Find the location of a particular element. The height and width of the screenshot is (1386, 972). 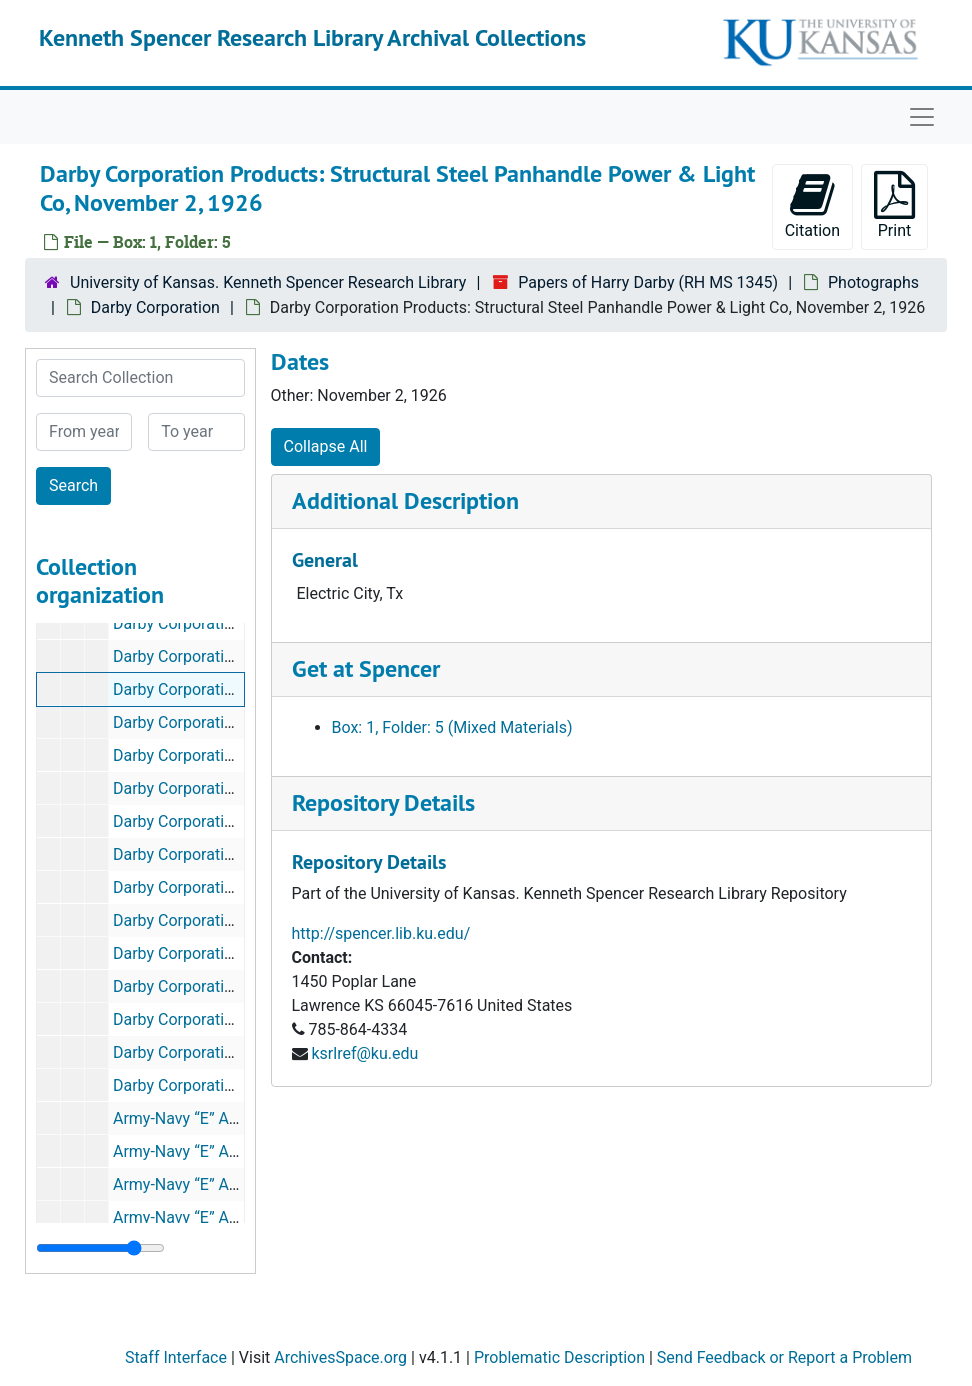

Get at Spencer is located at coordinates (366, 668).